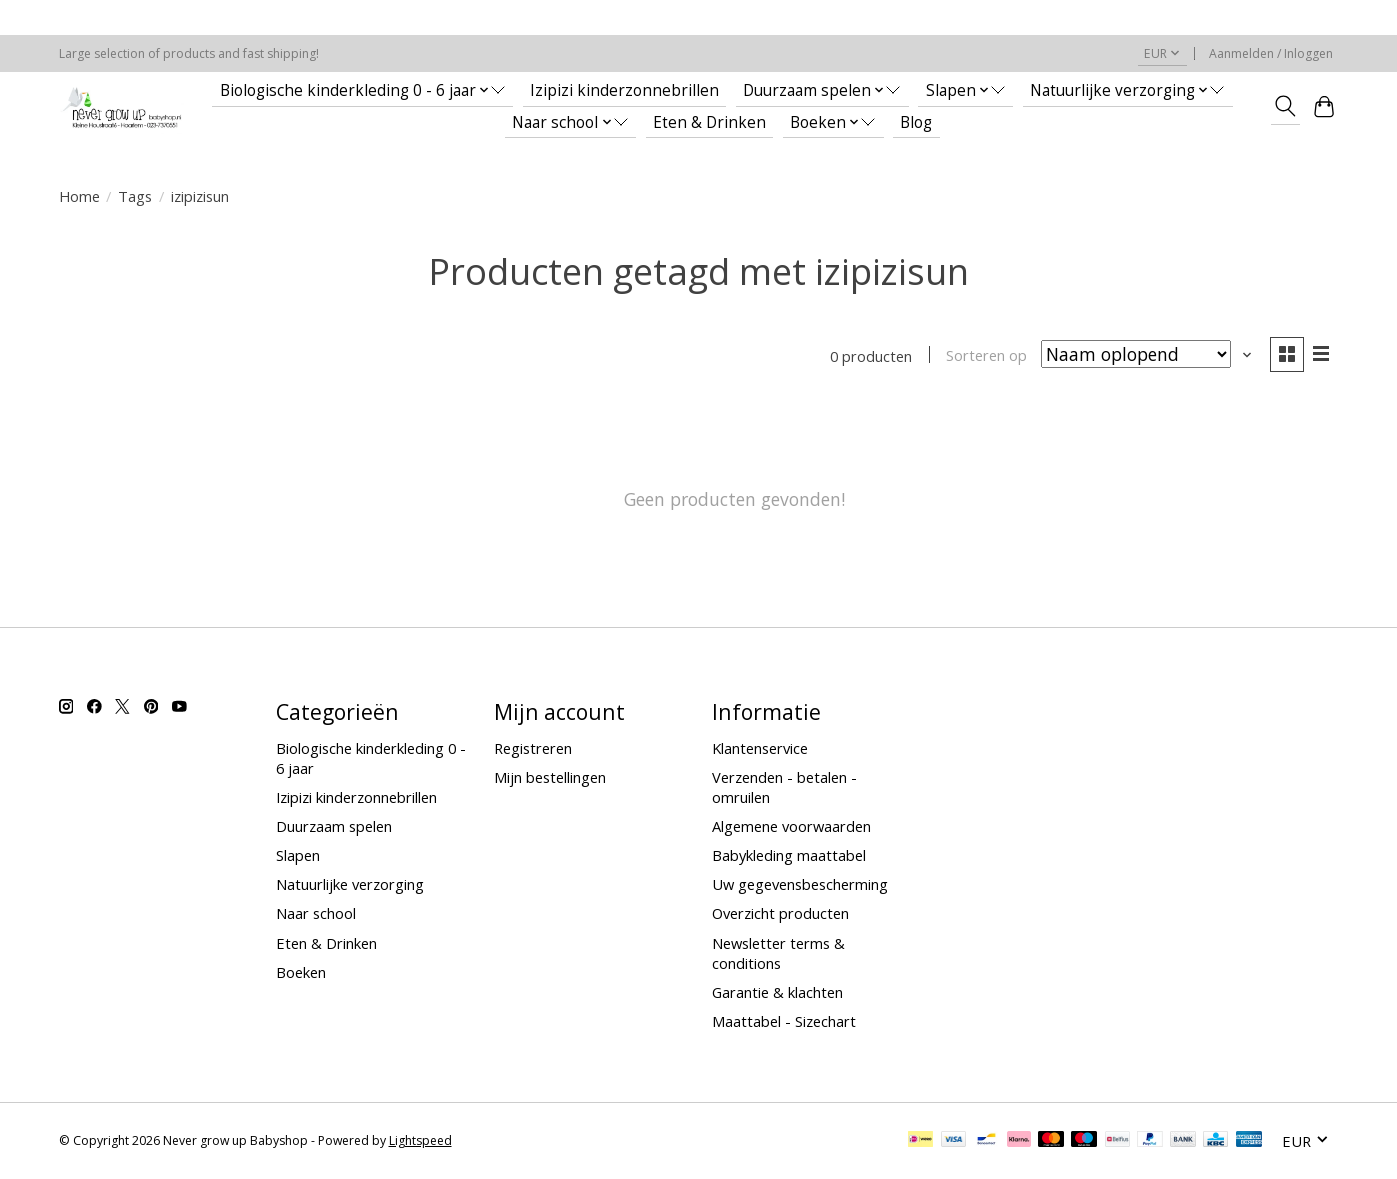 Image resolution: width=1397 pixels, height=1179 pixels. I want to click on Garantie & klachten, so click(777, 992).